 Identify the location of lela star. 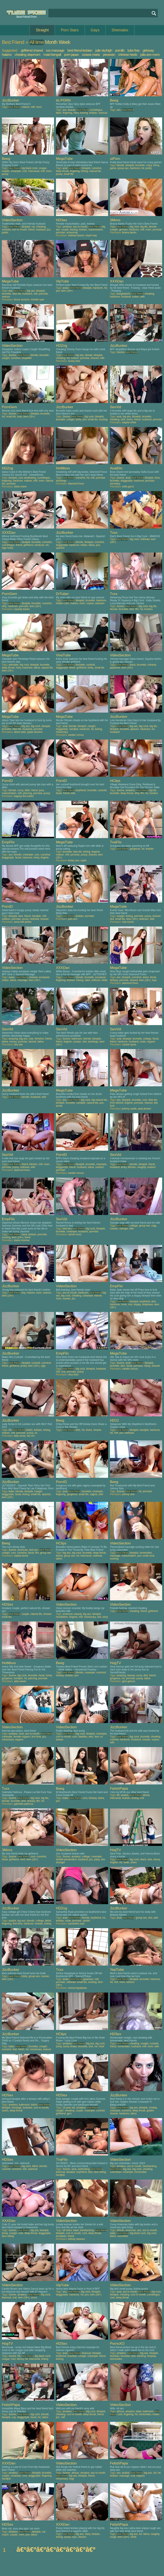
(18, 1044).